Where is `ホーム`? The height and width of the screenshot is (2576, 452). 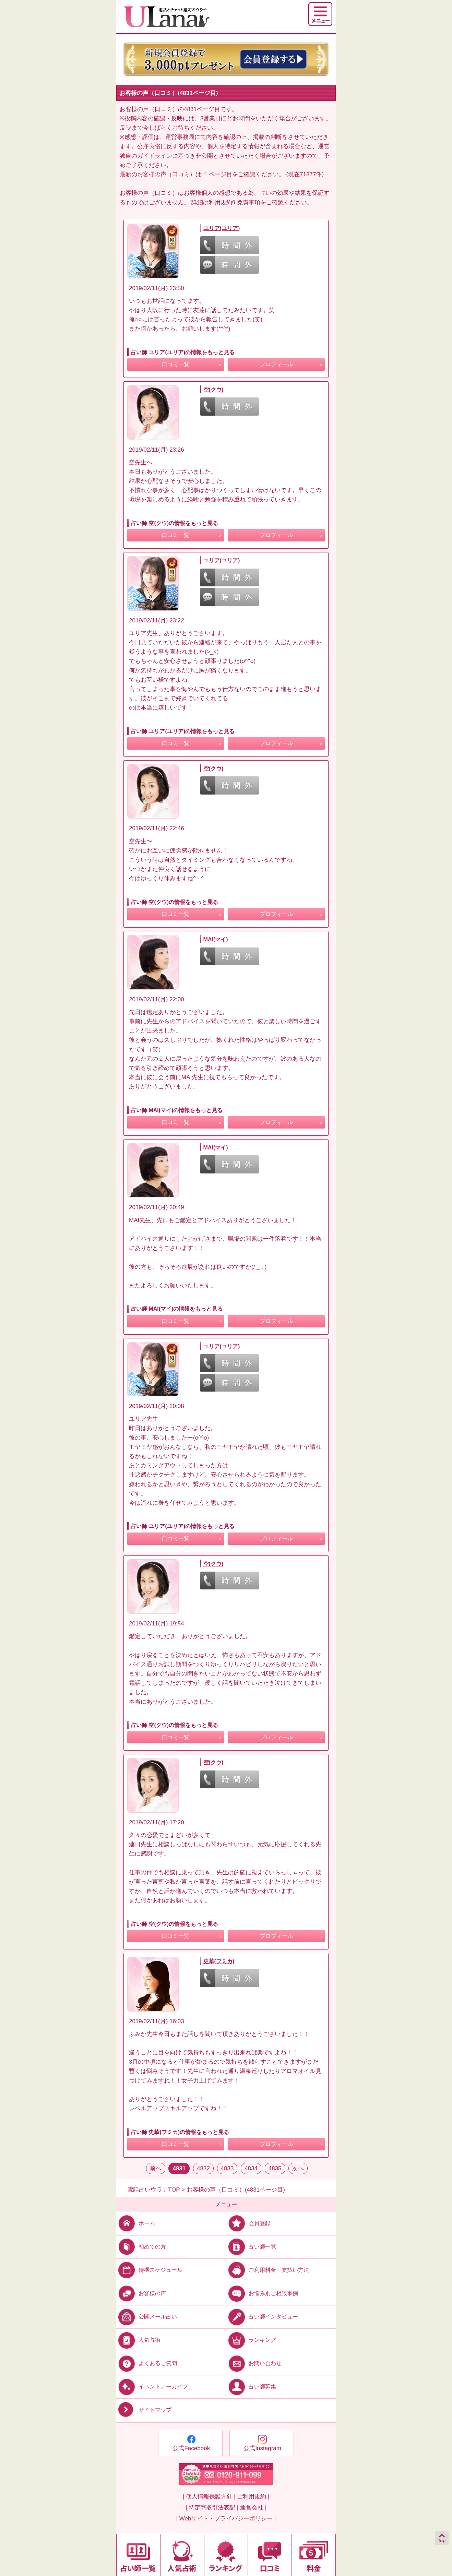
ホーム is located at coordinates (135, 2223).